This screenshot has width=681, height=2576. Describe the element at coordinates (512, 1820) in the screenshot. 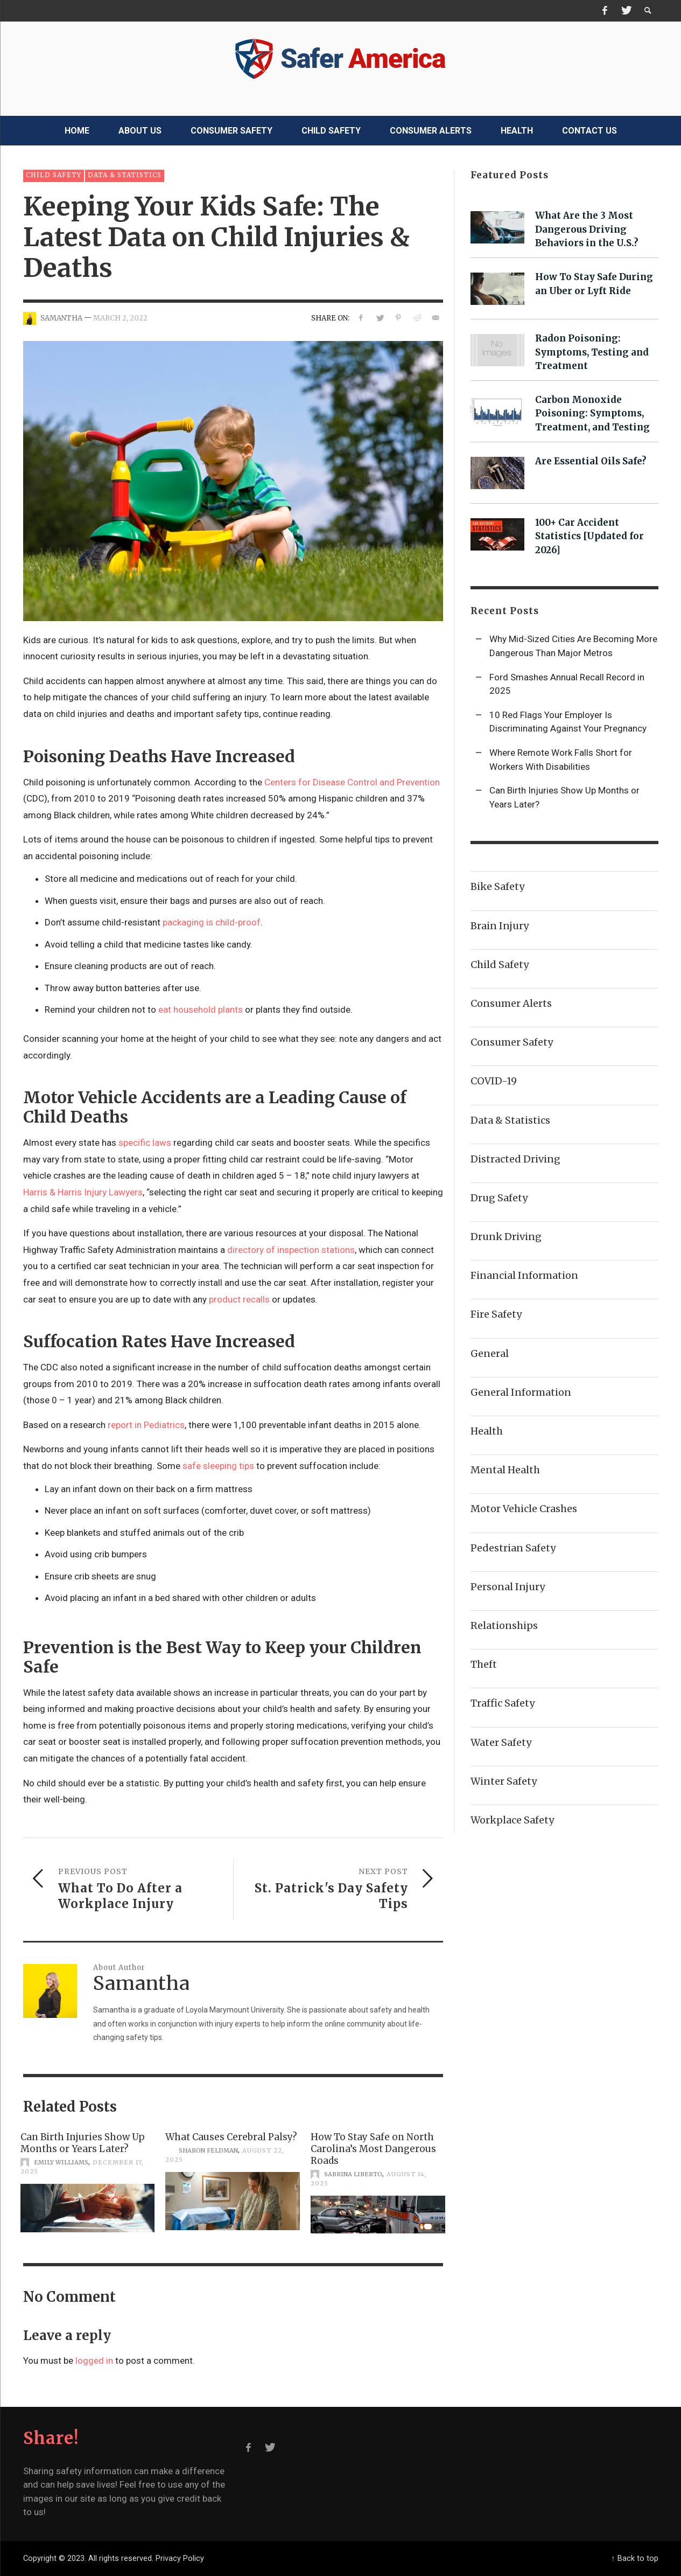

I see `Workplace Safety` at that location.